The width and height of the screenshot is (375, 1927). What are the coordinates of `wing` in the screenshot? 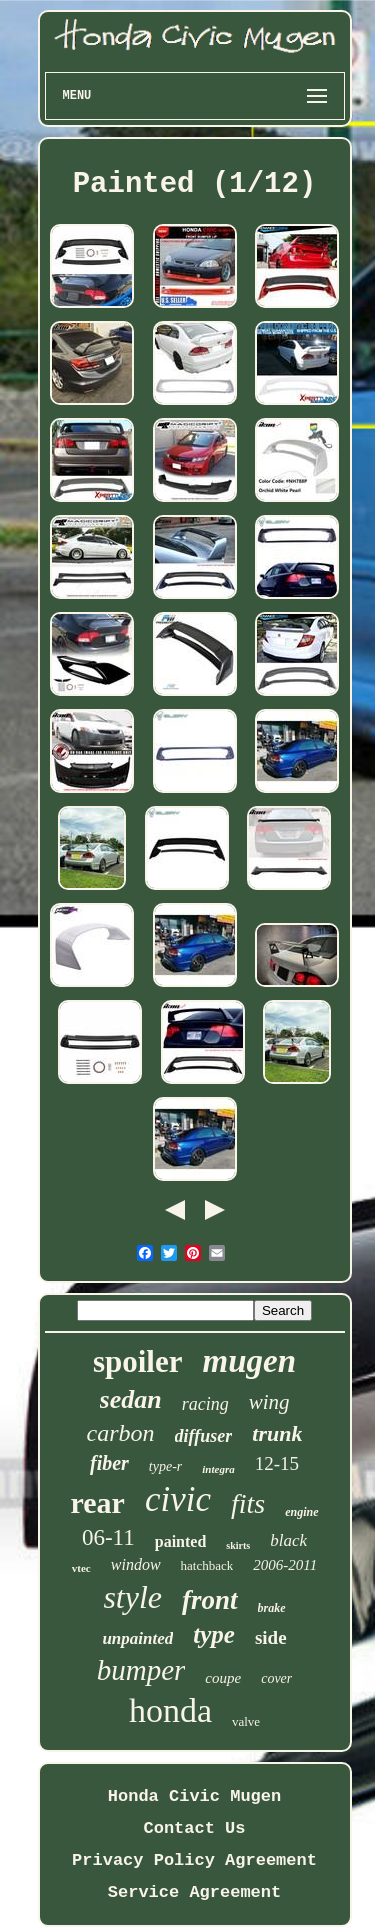 It's located at (269, 1402).